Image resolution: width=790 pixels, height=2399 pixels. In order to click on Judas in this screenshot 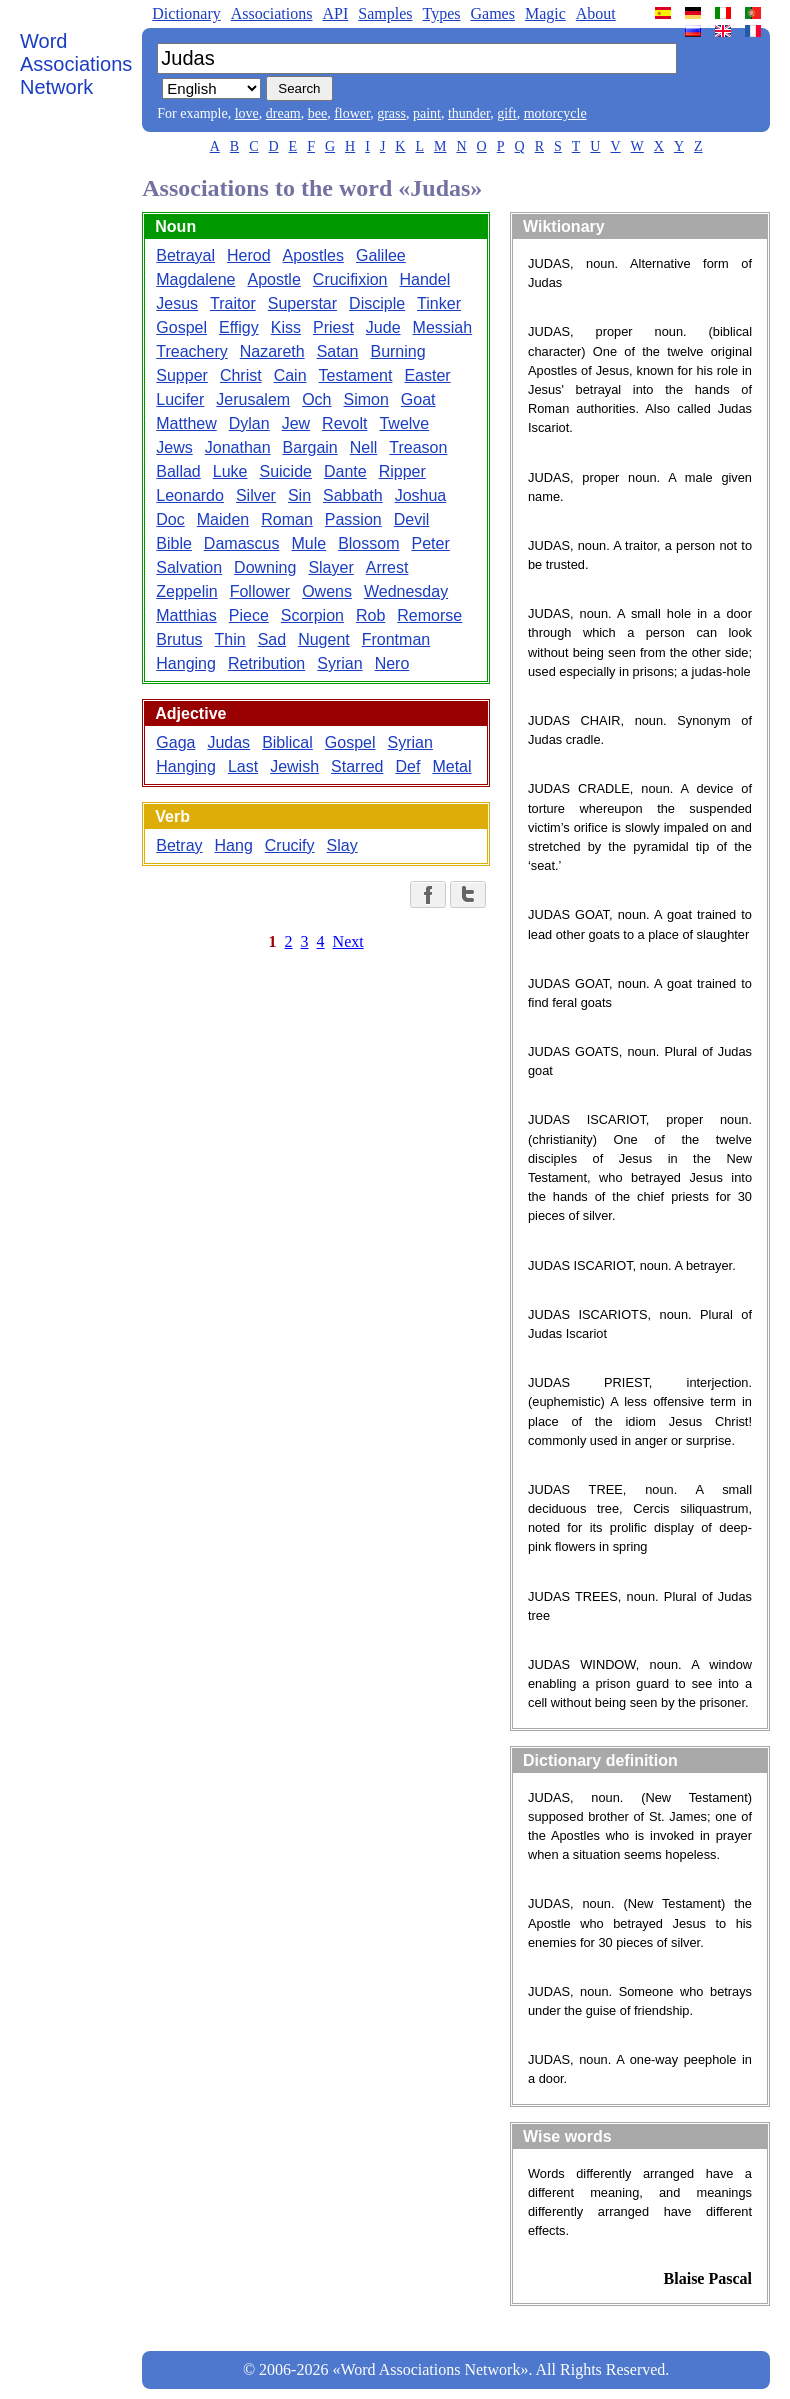, I will do `click(228, 742)`.